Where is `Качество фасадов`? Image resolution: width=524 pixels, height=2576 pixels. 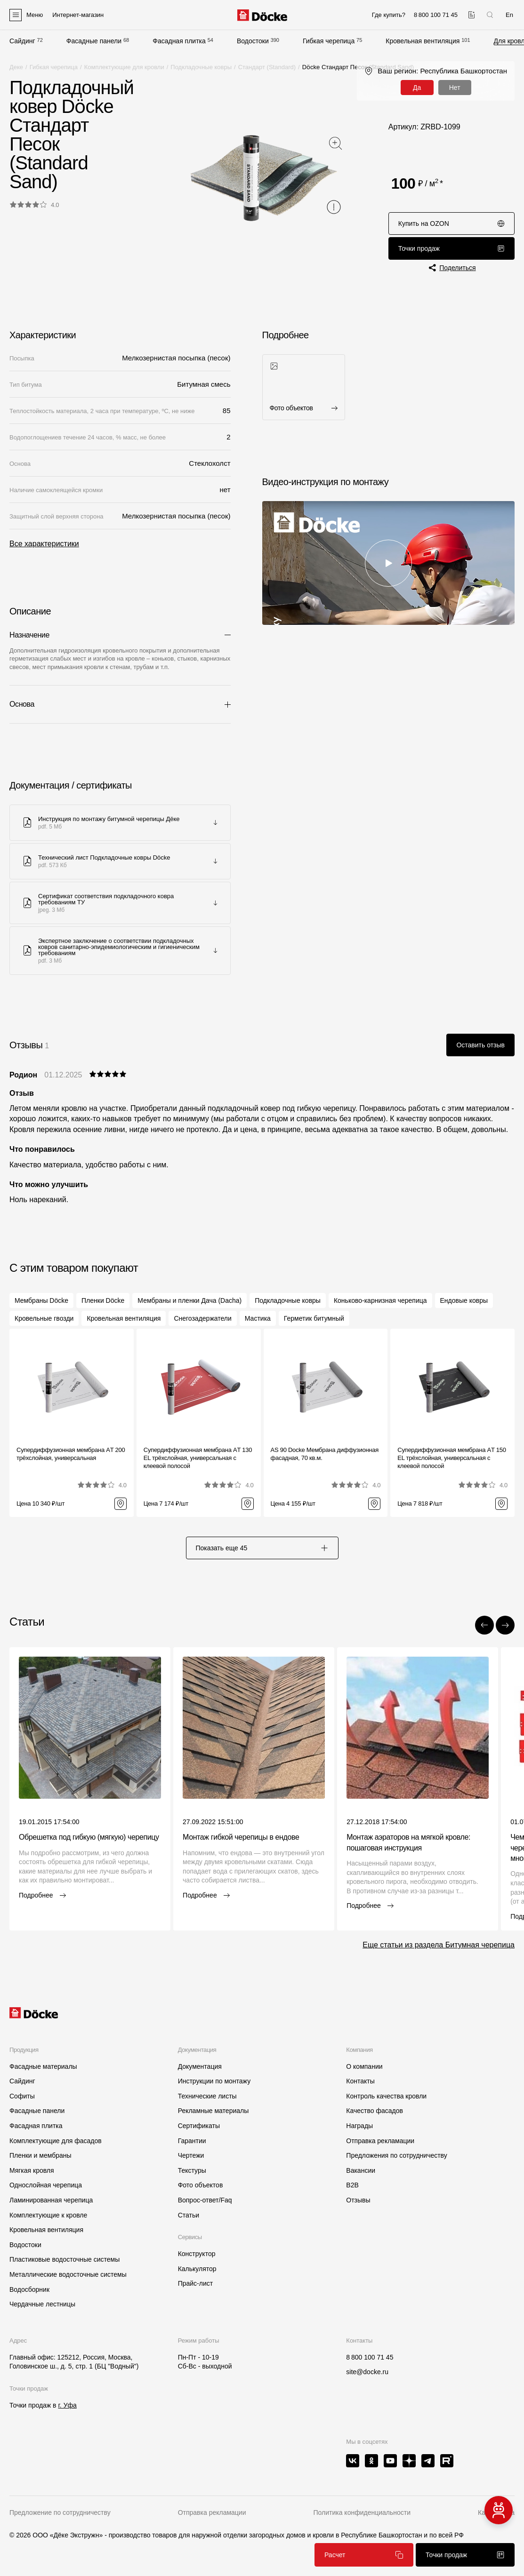 Качество фасадов is located at coordinates (374, 2110).